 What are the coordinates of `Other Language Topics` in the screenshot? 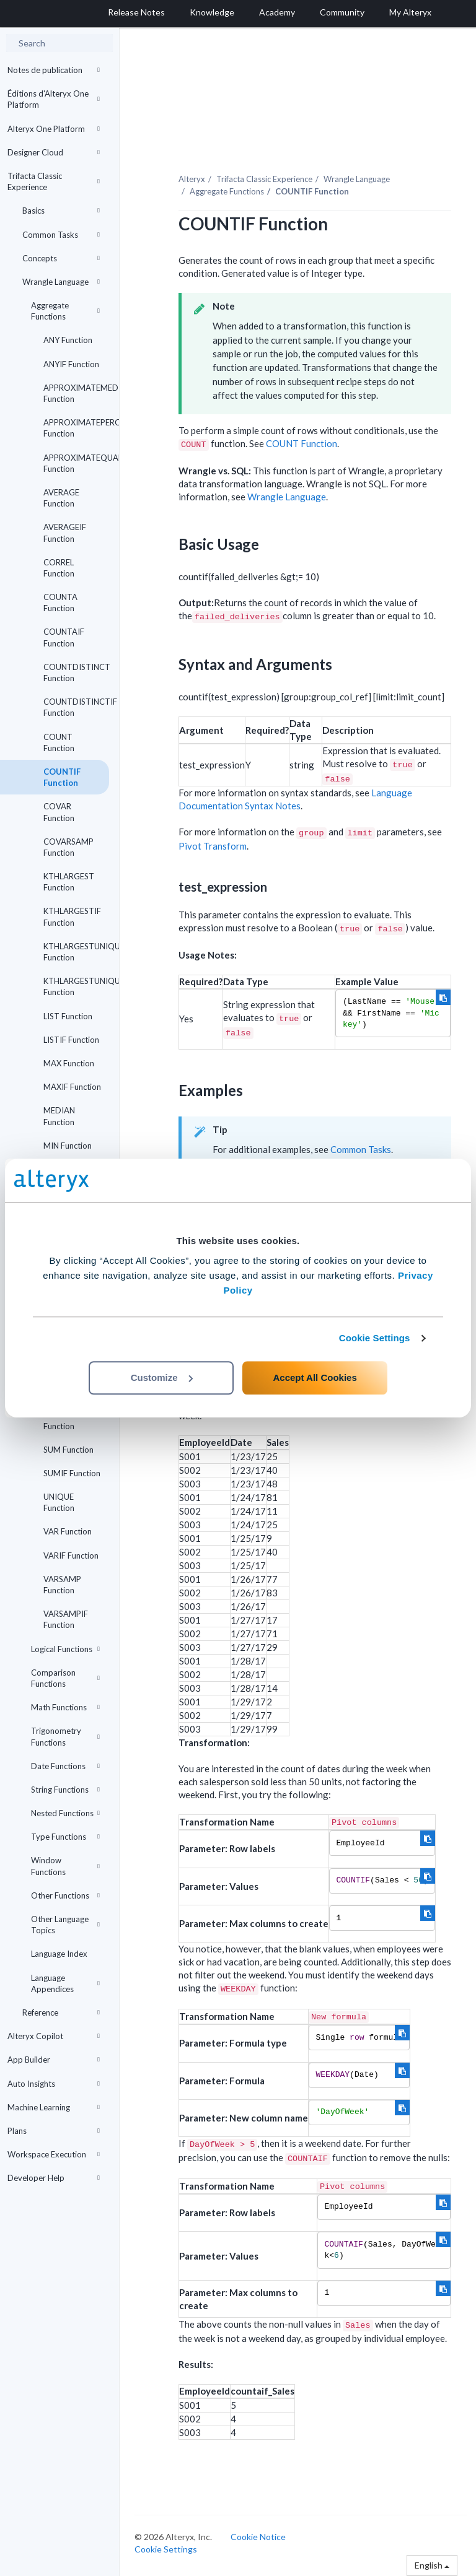 It's located at (65, 1924).